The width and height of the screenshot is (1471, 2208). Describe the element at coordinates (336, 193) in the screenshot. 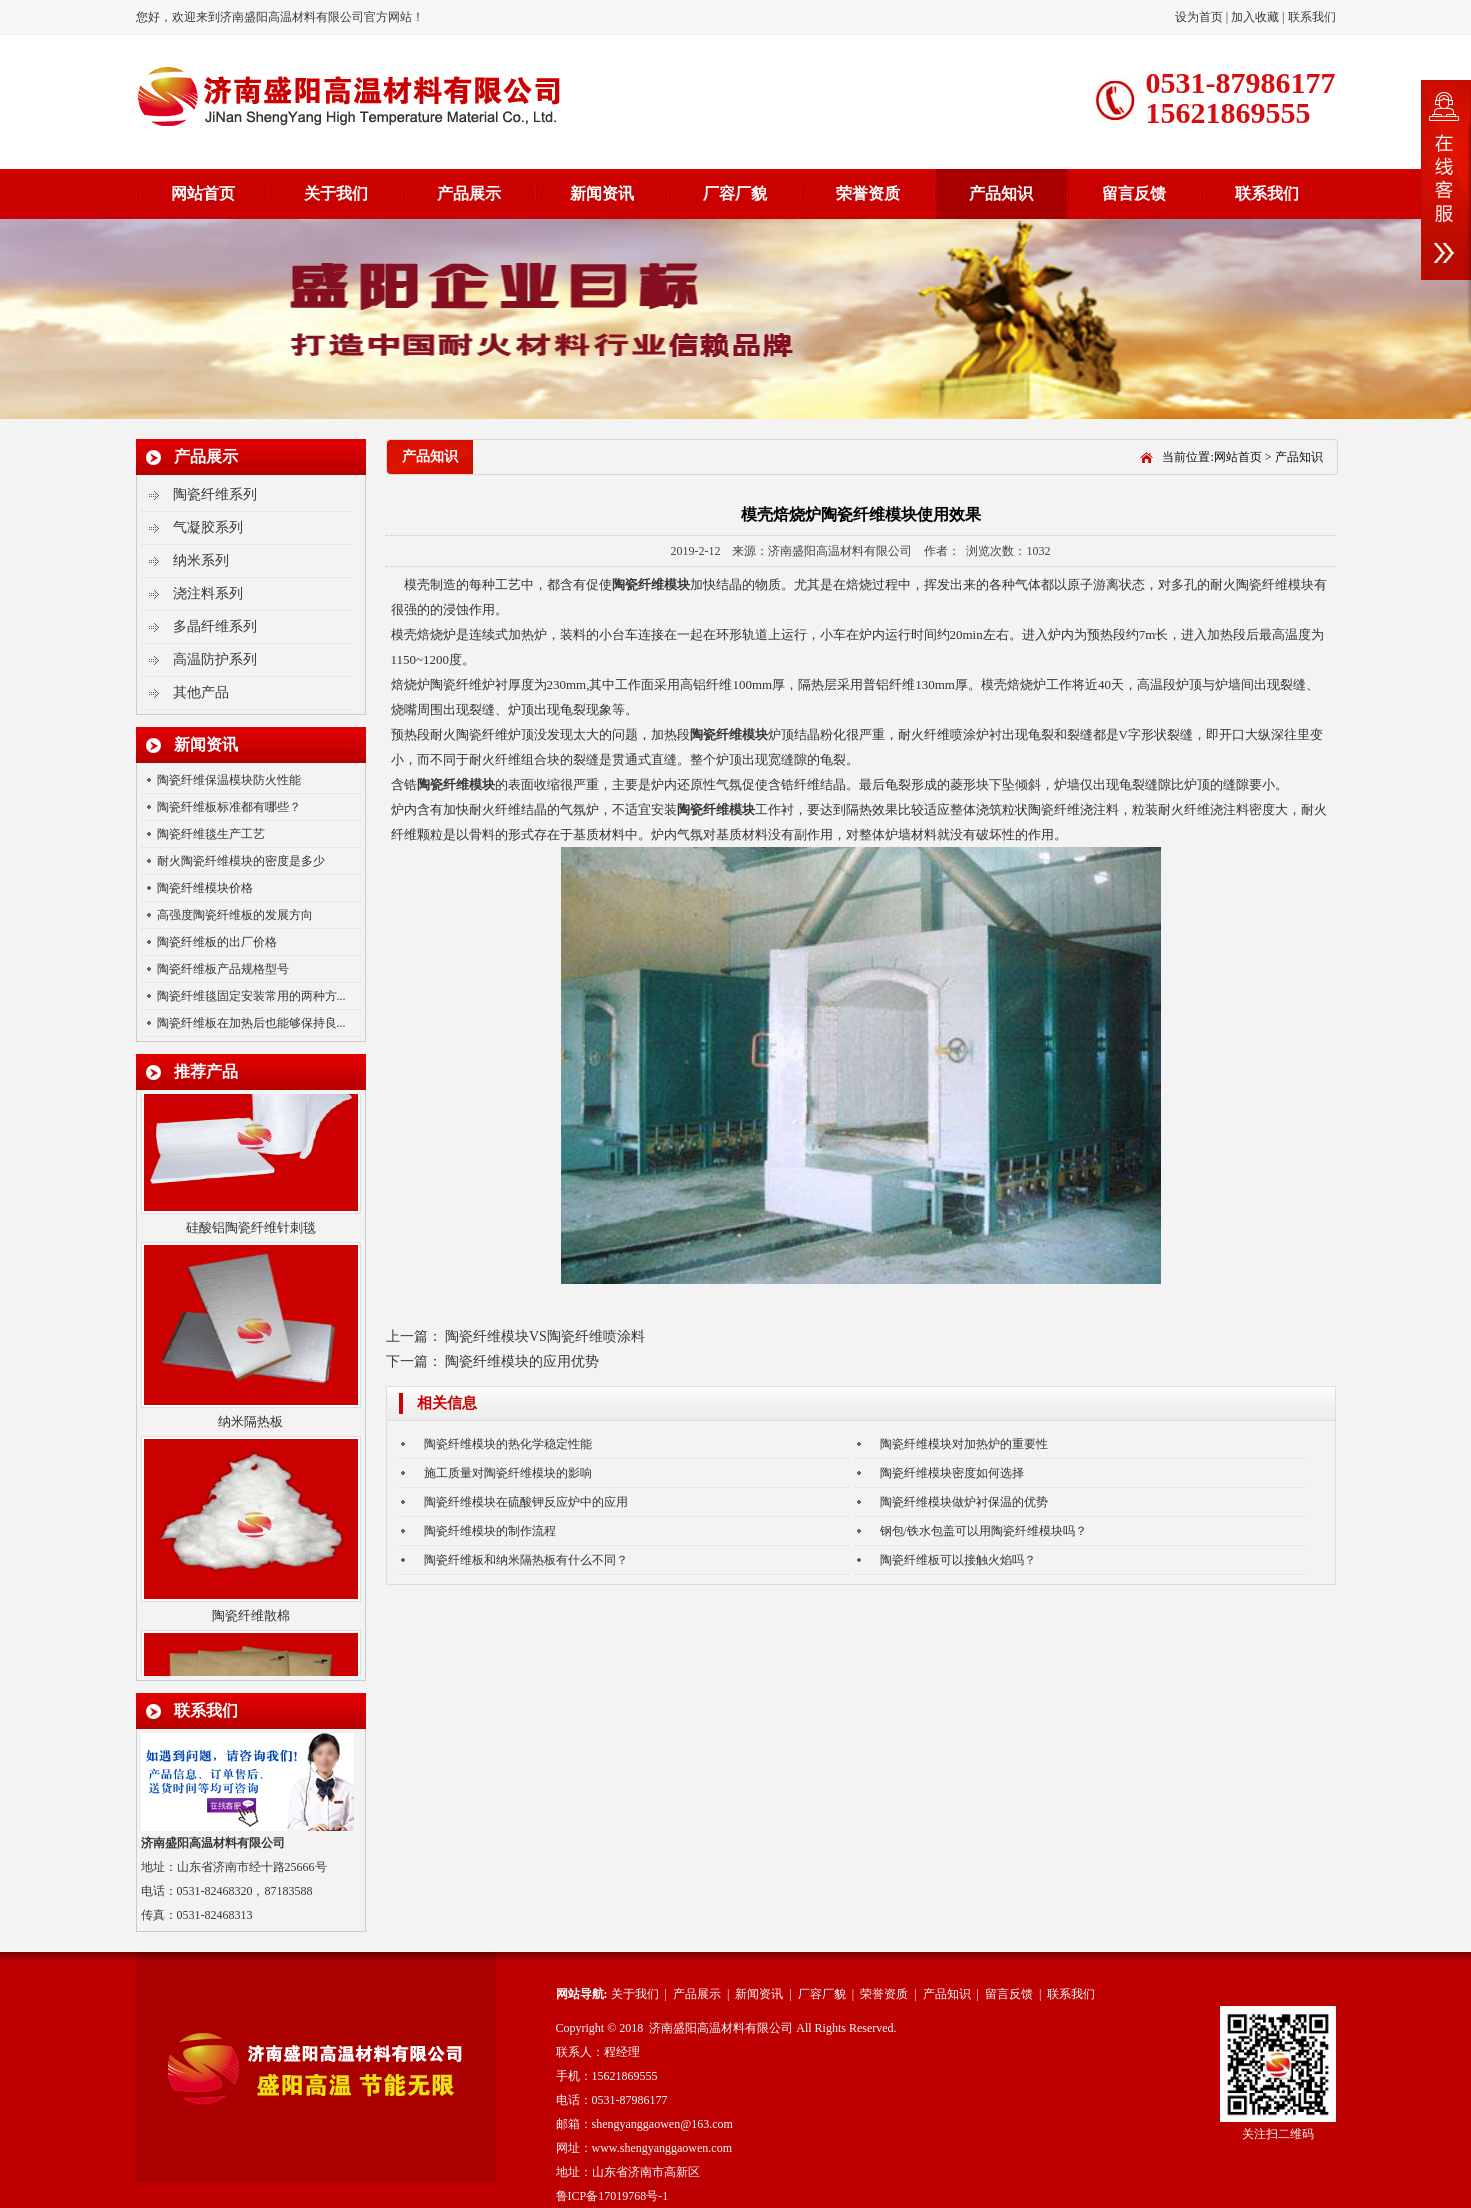

I see `关于我们` at that location.